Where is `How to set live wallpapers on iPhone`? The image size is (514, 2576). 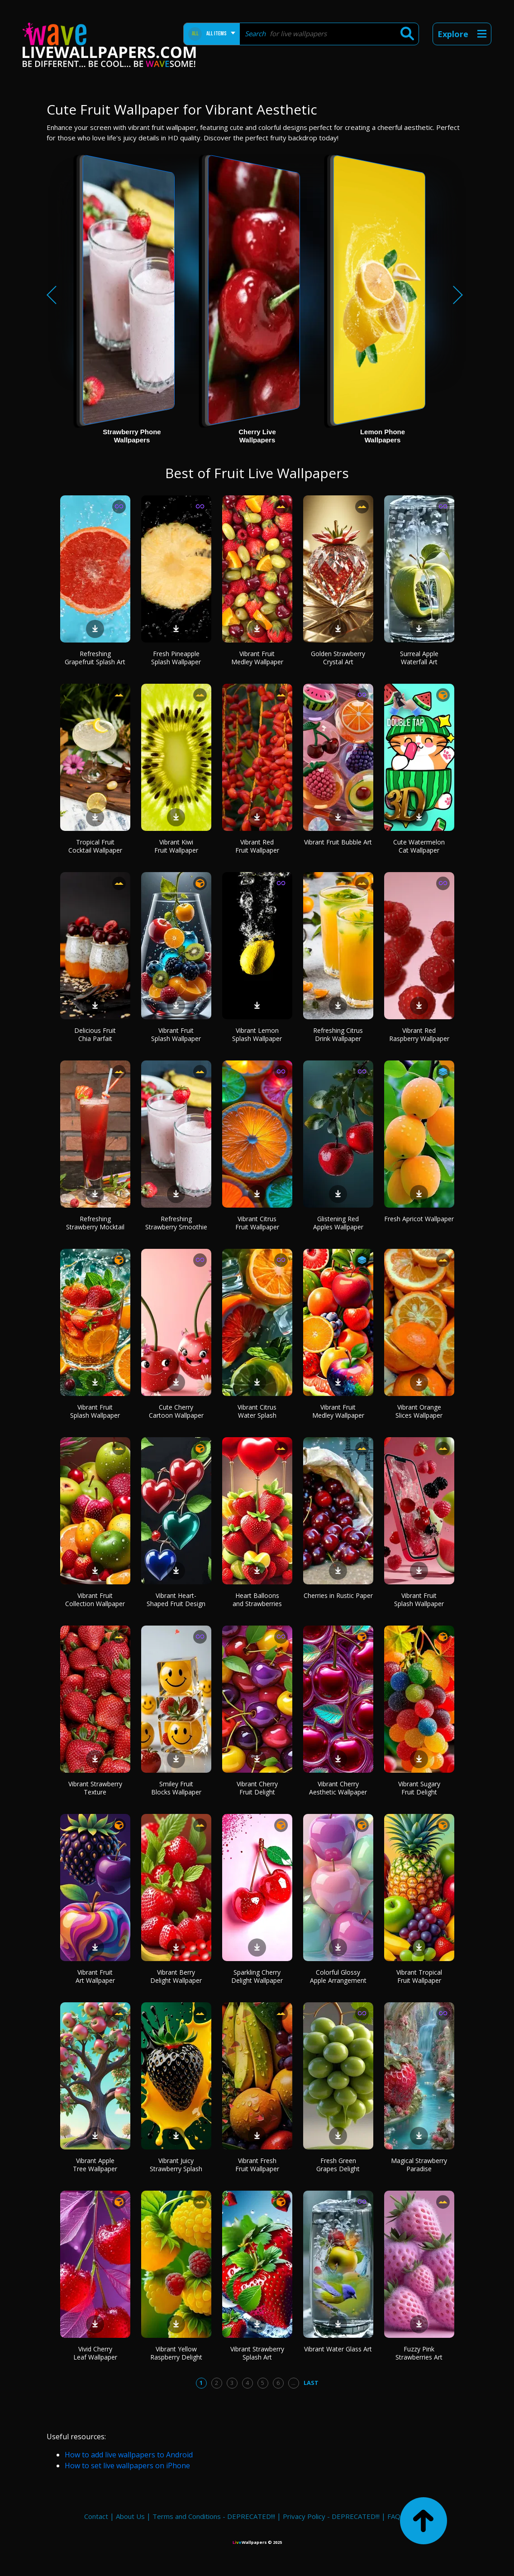 How to set live wallpapers on iPhone is located at coordinates (127, 2465).